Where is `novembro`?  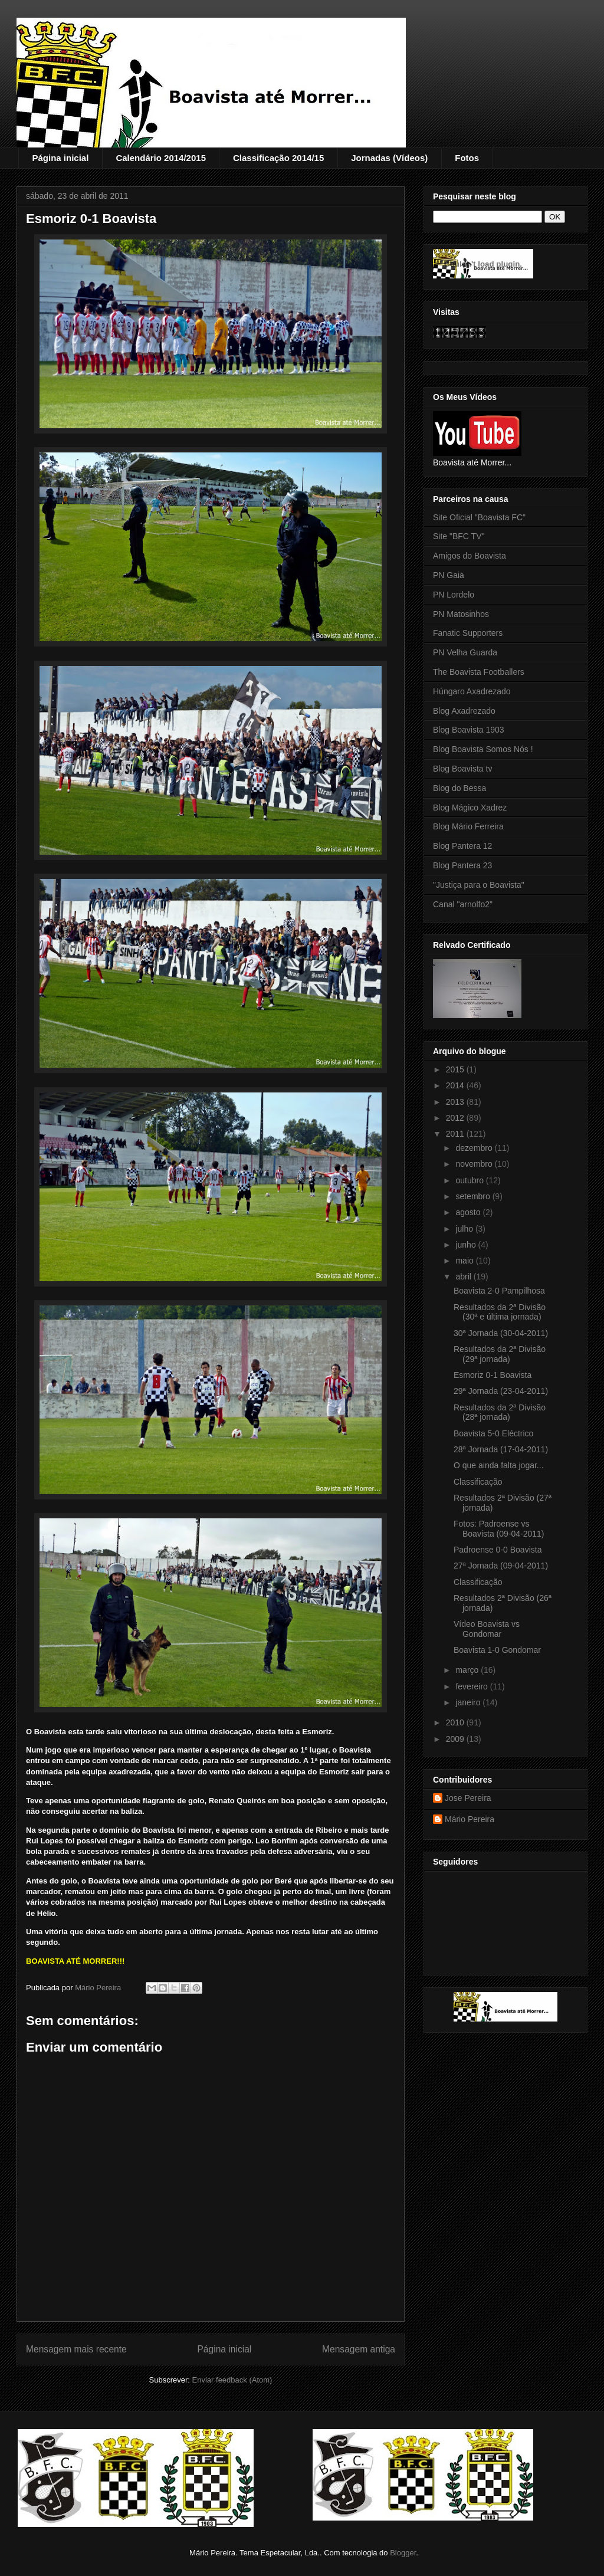
novembro is located at coordinates (474, 1164).